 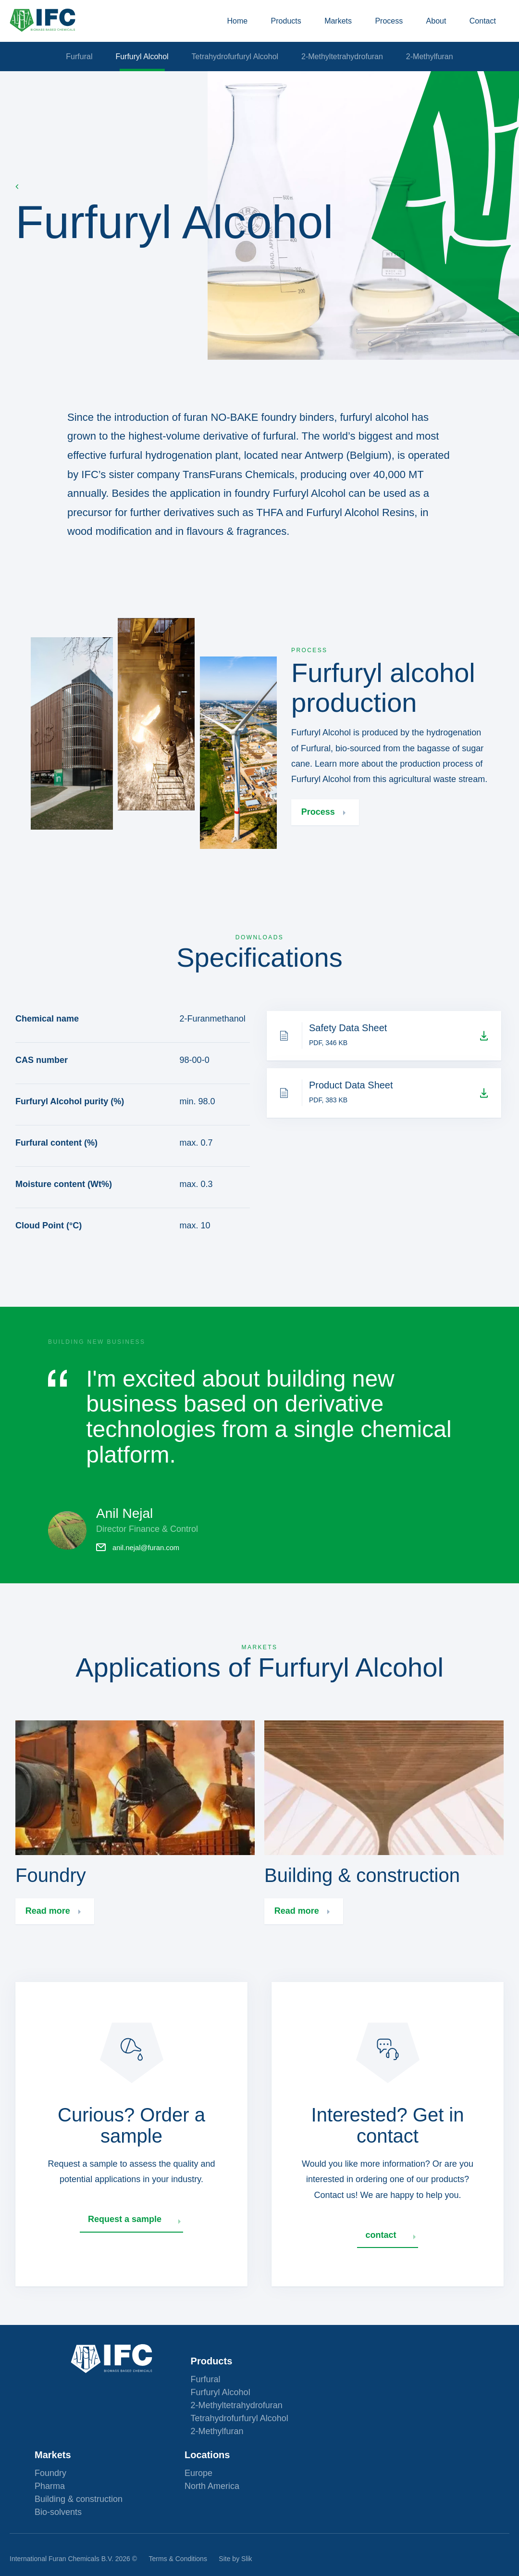 I want to click on Request a sample, so click(x=126, y=2253).